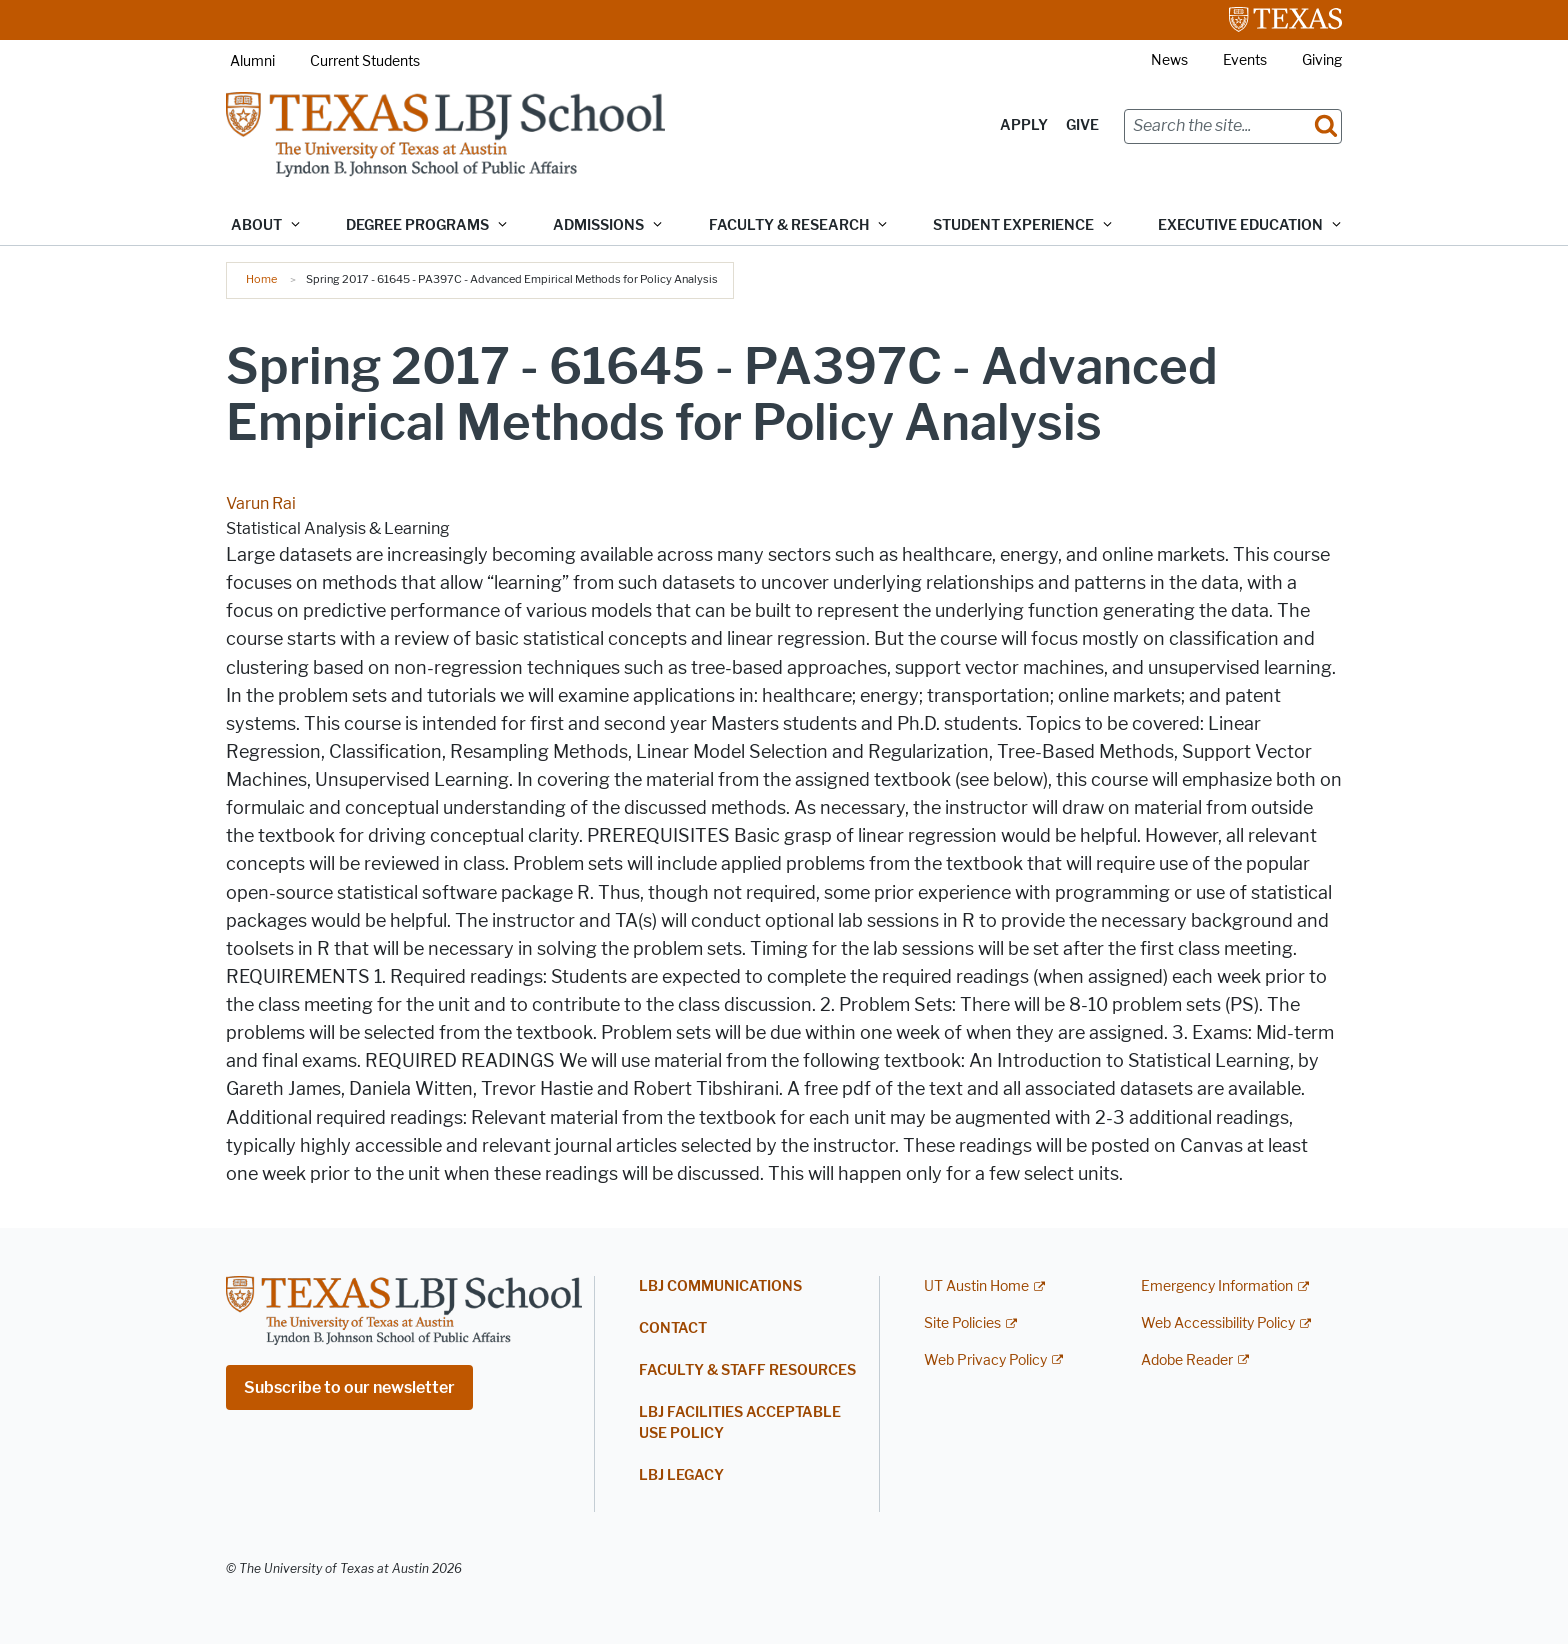 The height and width of the screenshot is (1644, 1568). I want to click on Give, so click(1082, 125).